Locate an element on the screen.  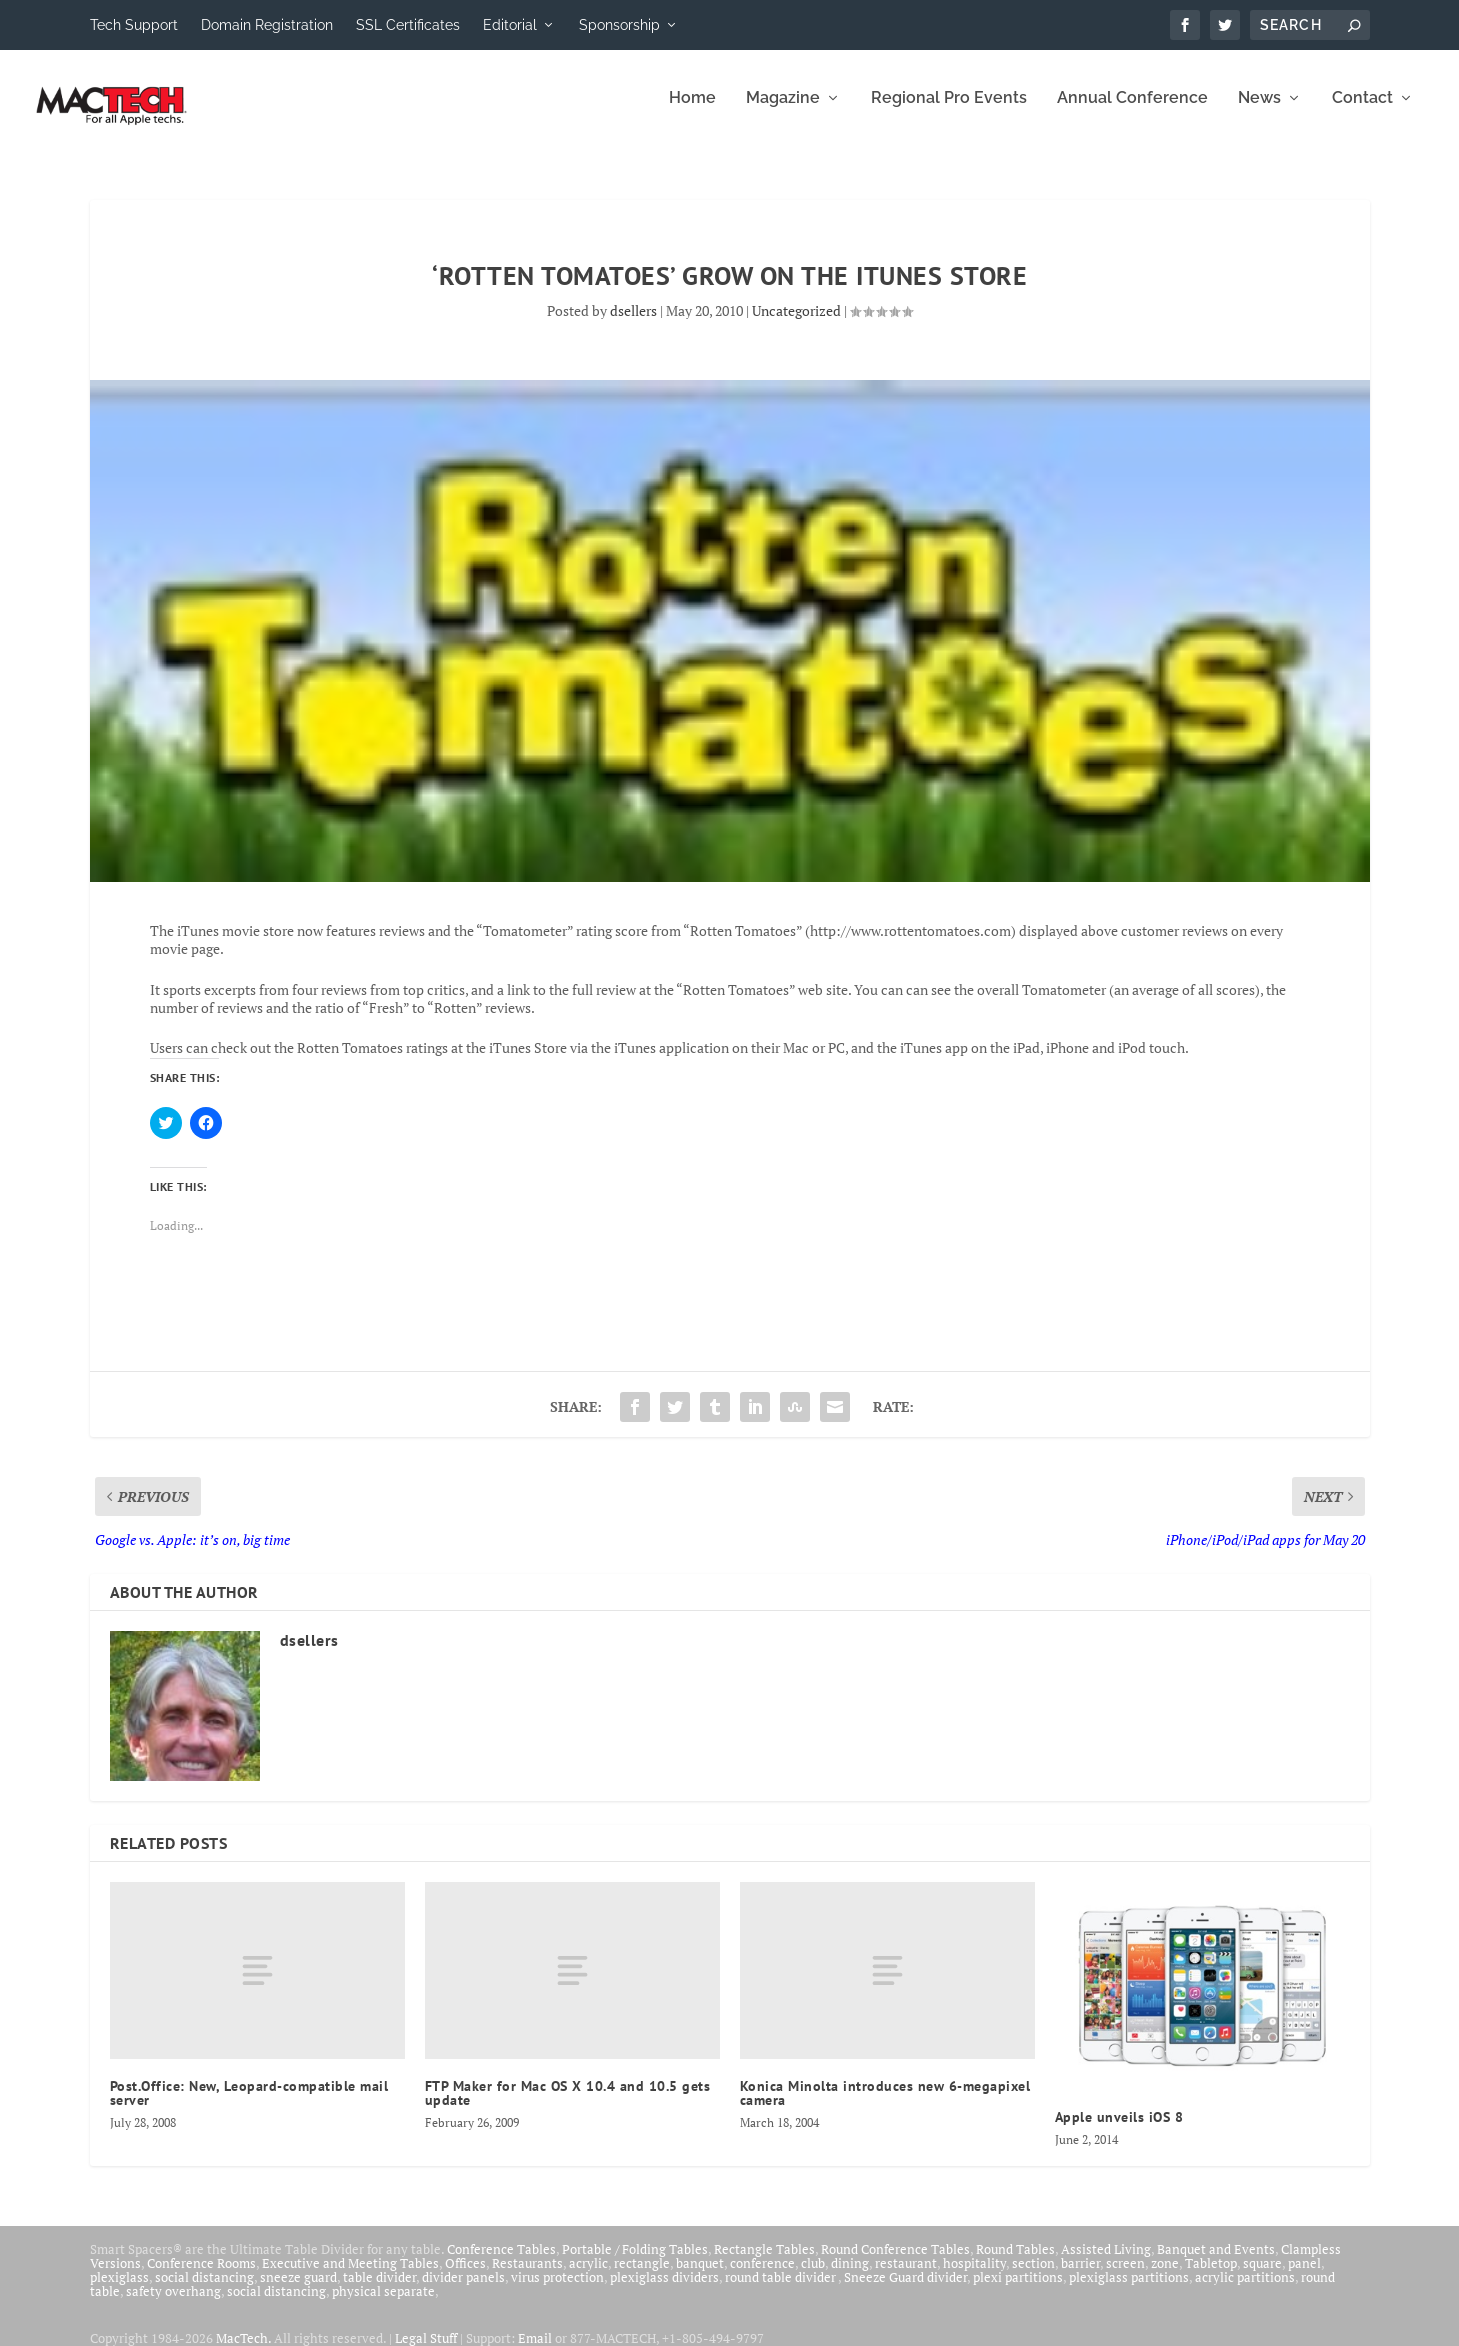
Post.Office: New, Leopard-compatible mail server is located at coordinates (249, 2107).